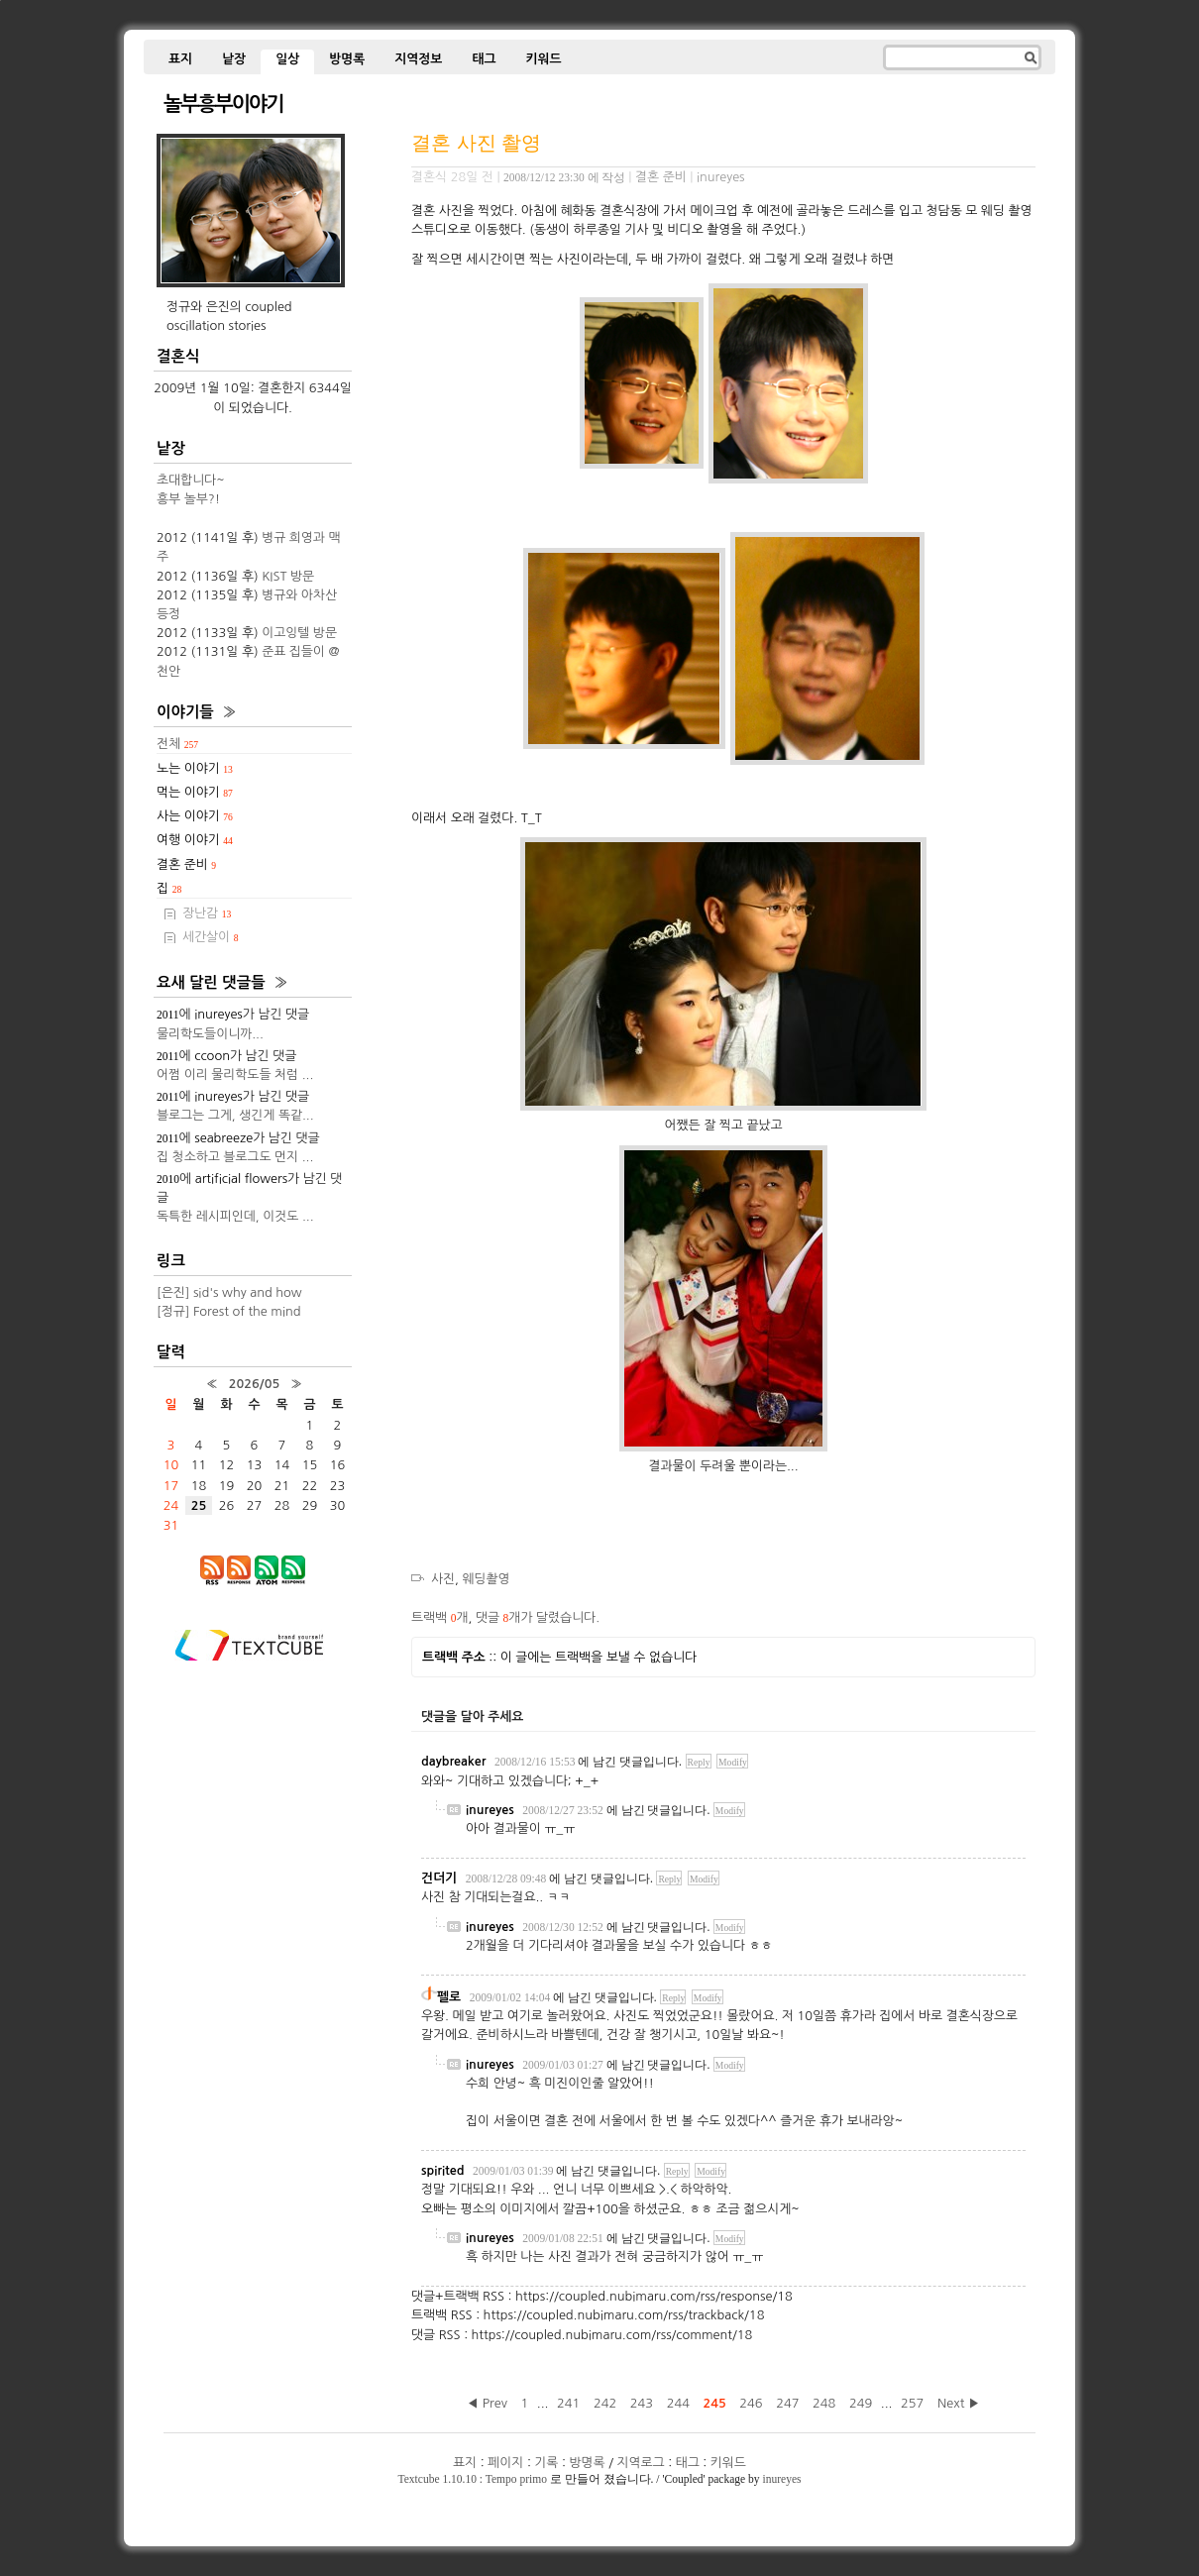 The image size is (1199, 2576). Describe the element at coordinates (177, 743) in the screenshot. I see `전체` at that location.